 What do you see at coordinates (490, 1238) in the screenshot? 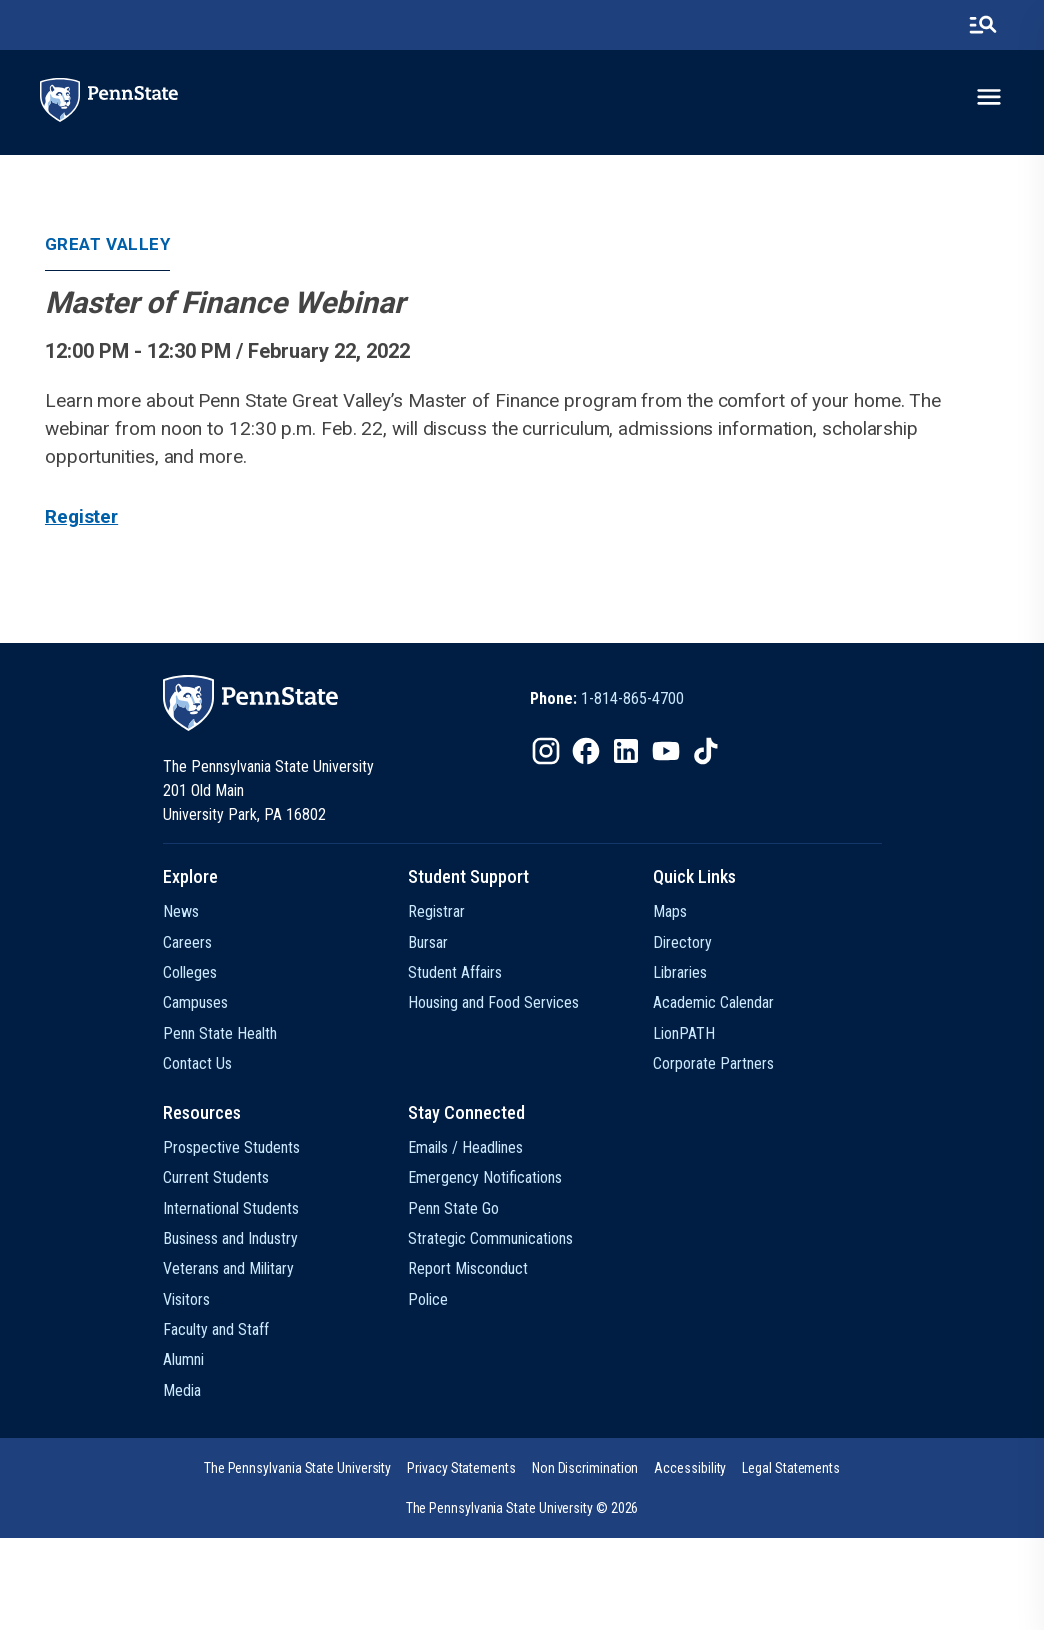
I see `Strategic Communications` at bounding box center [490, 1238].